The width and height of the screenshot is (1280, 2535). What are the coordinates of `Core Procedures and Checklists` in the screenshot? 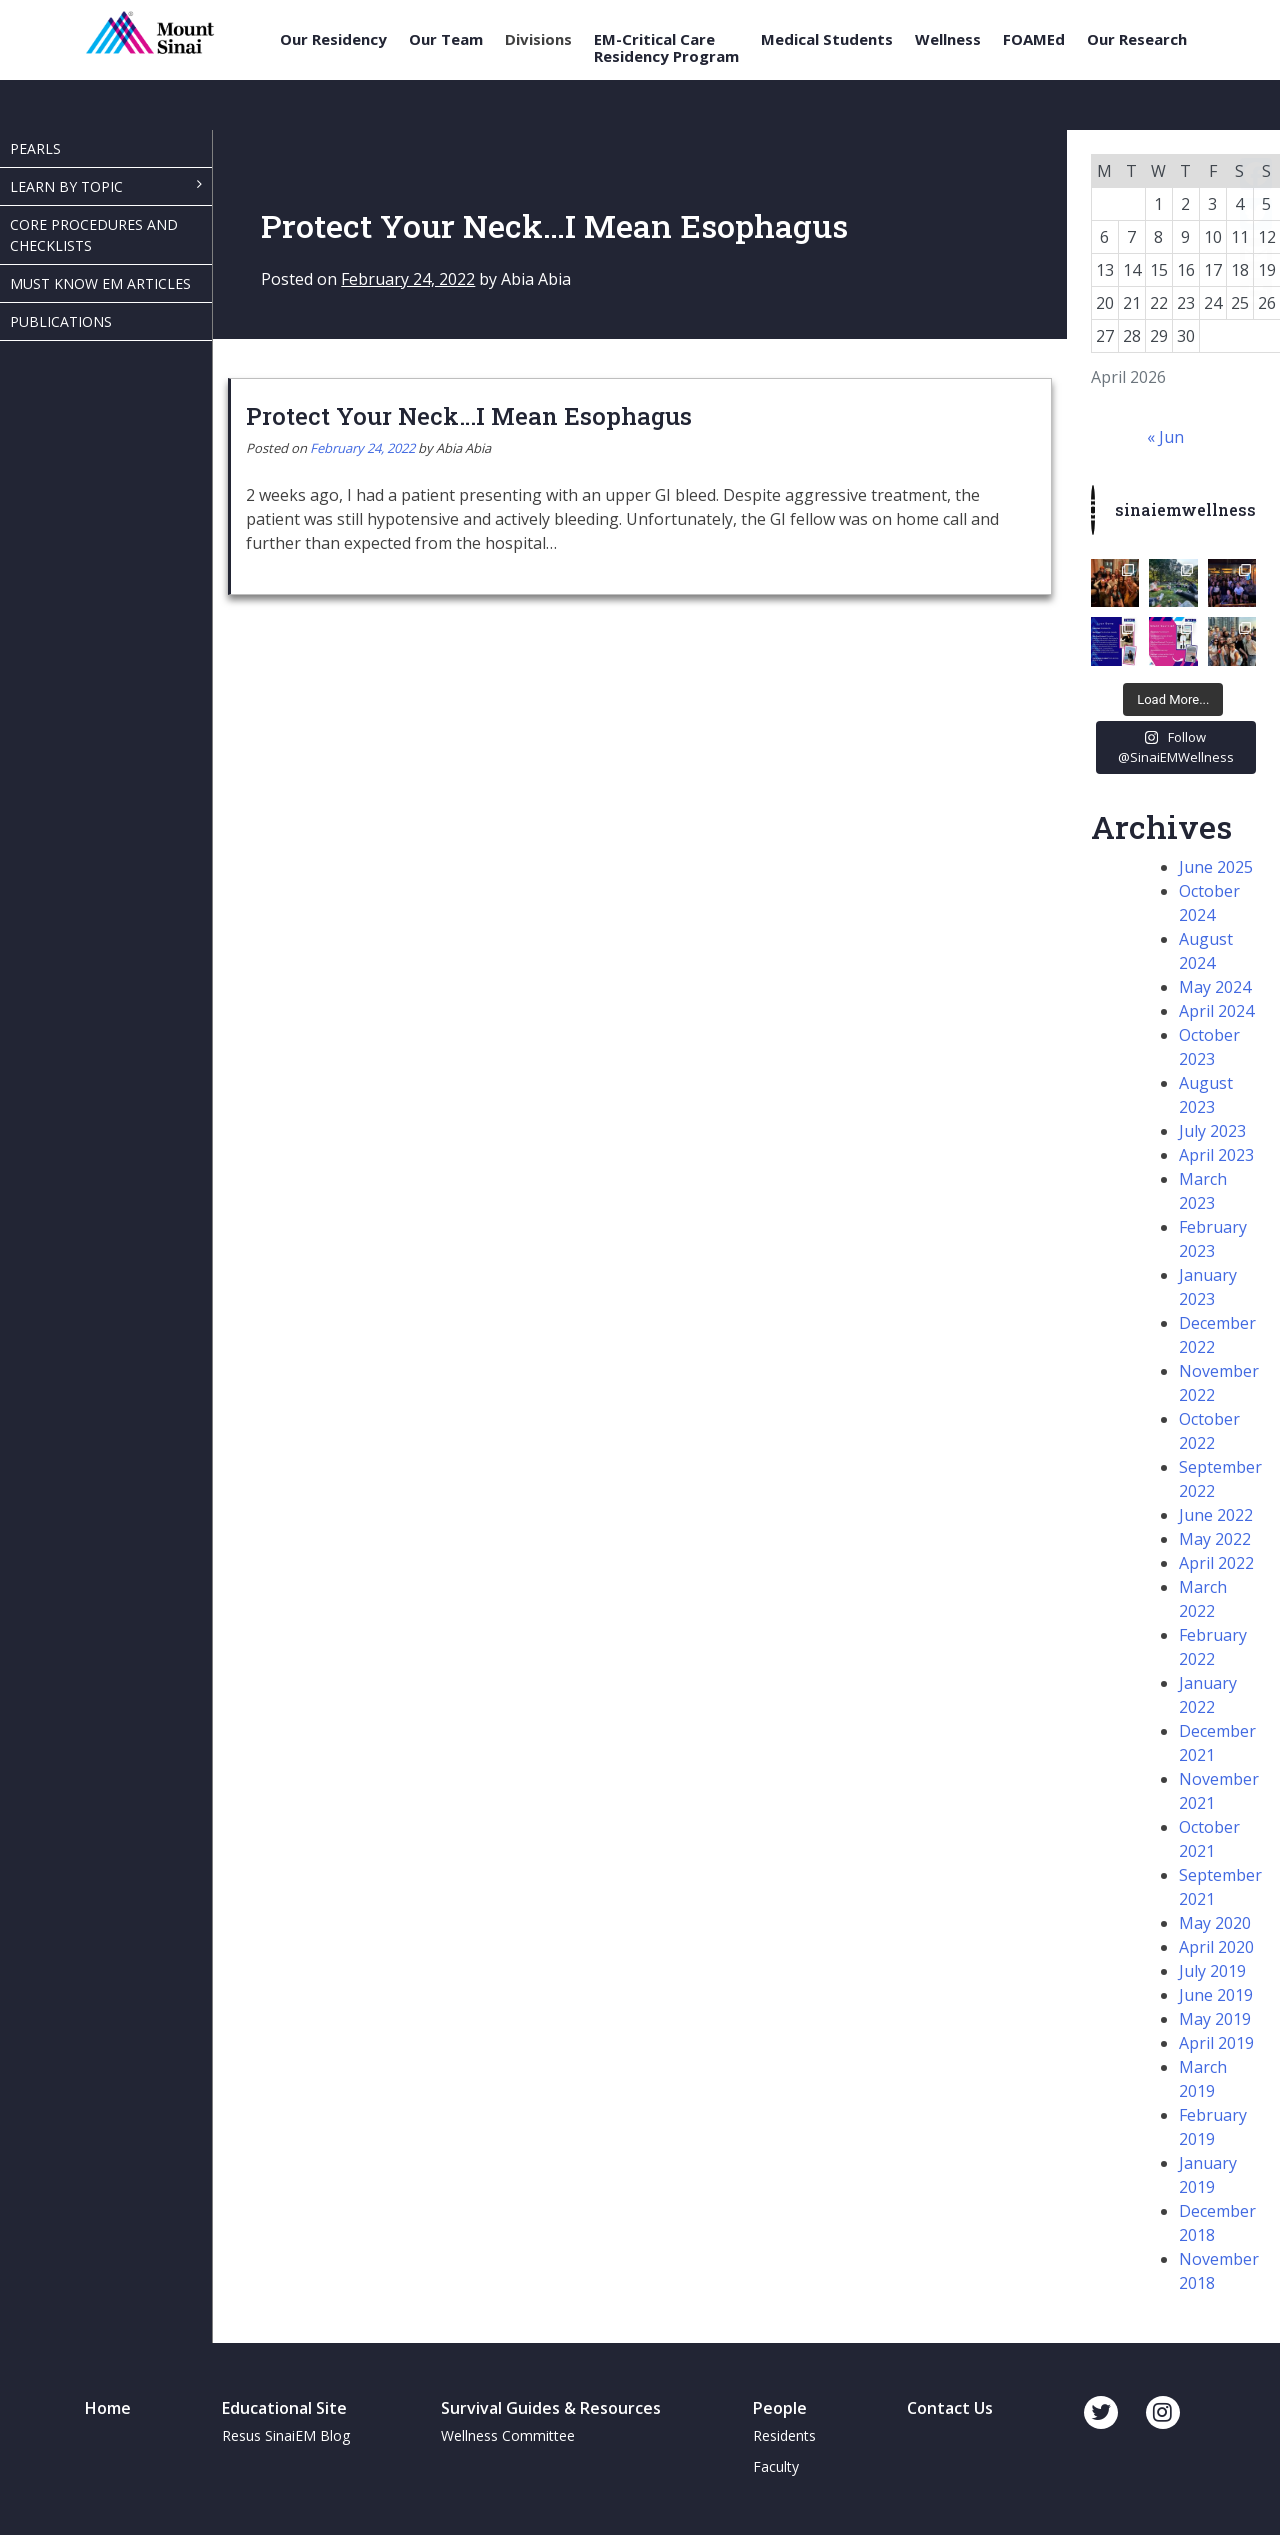 It's located at (94, 235).